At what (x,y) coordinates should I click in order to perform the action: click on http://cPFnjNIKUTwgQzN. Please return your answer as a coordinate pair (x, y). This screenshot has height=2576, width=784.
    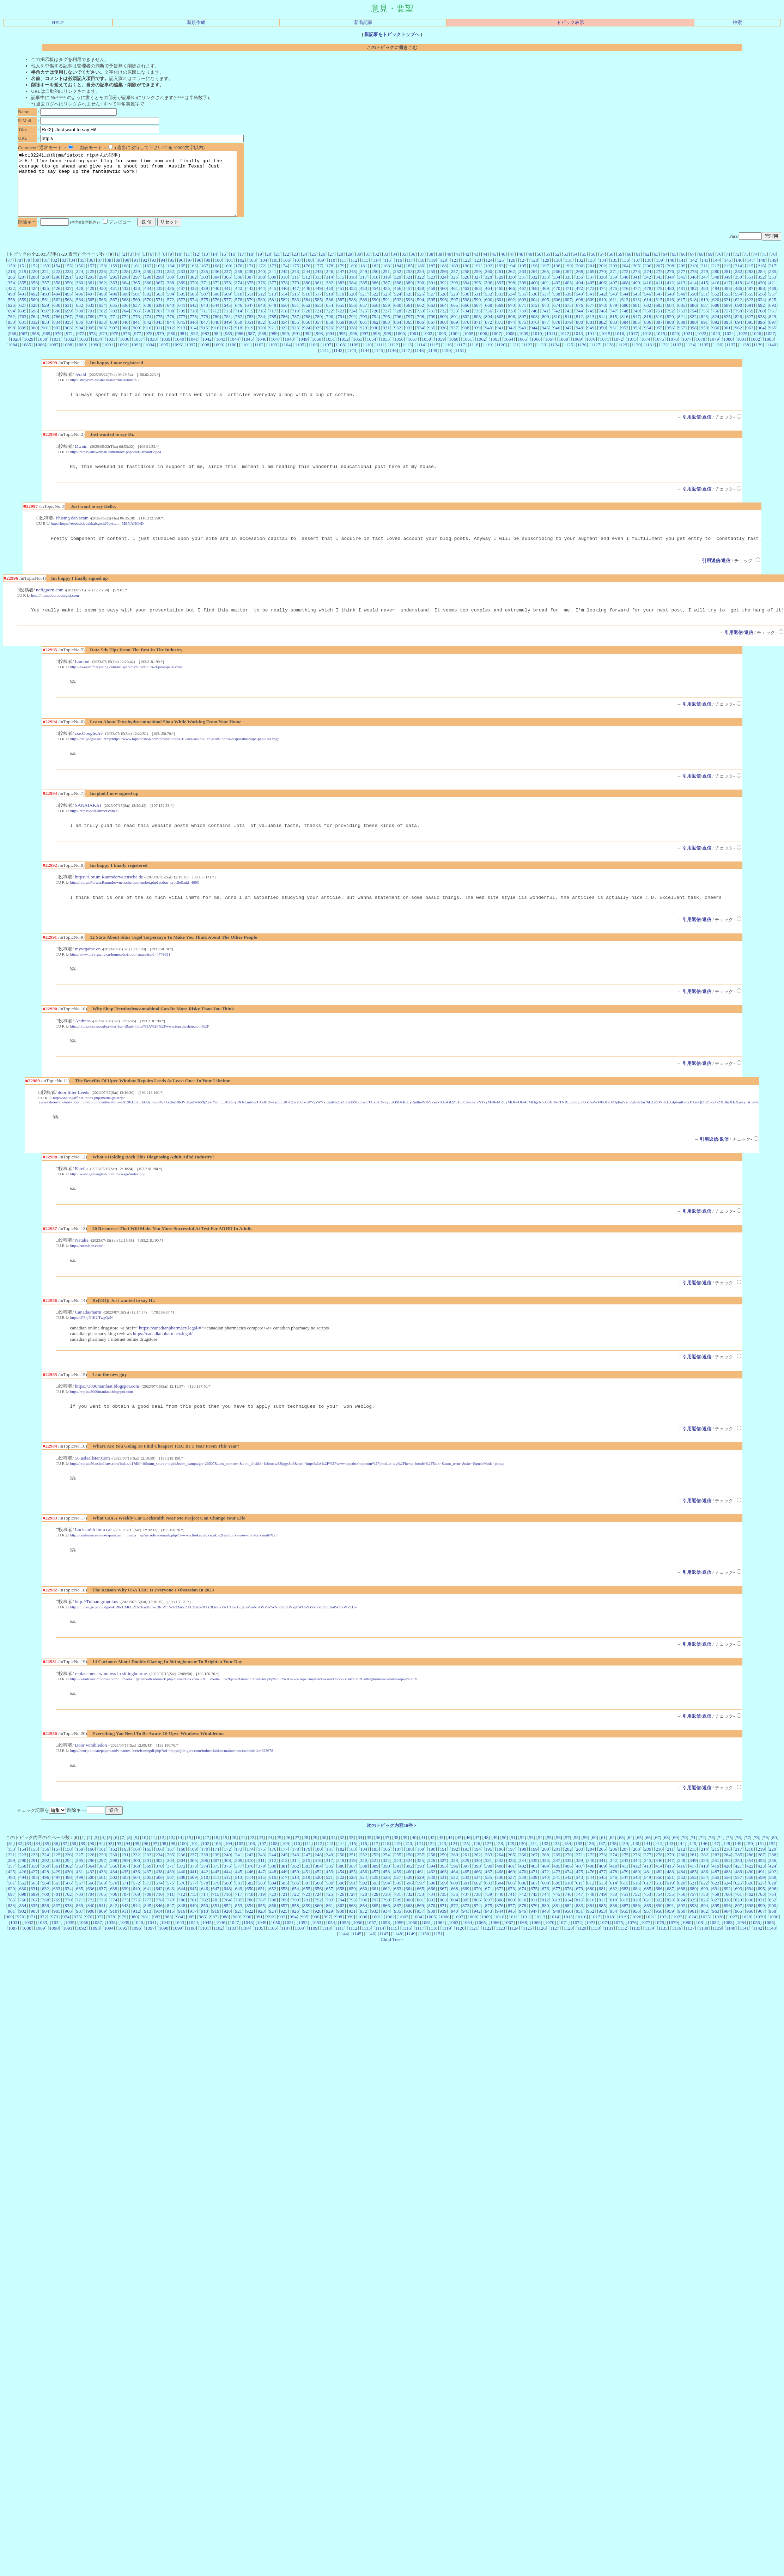
    Looking at the image, I should click on (91, 1344).